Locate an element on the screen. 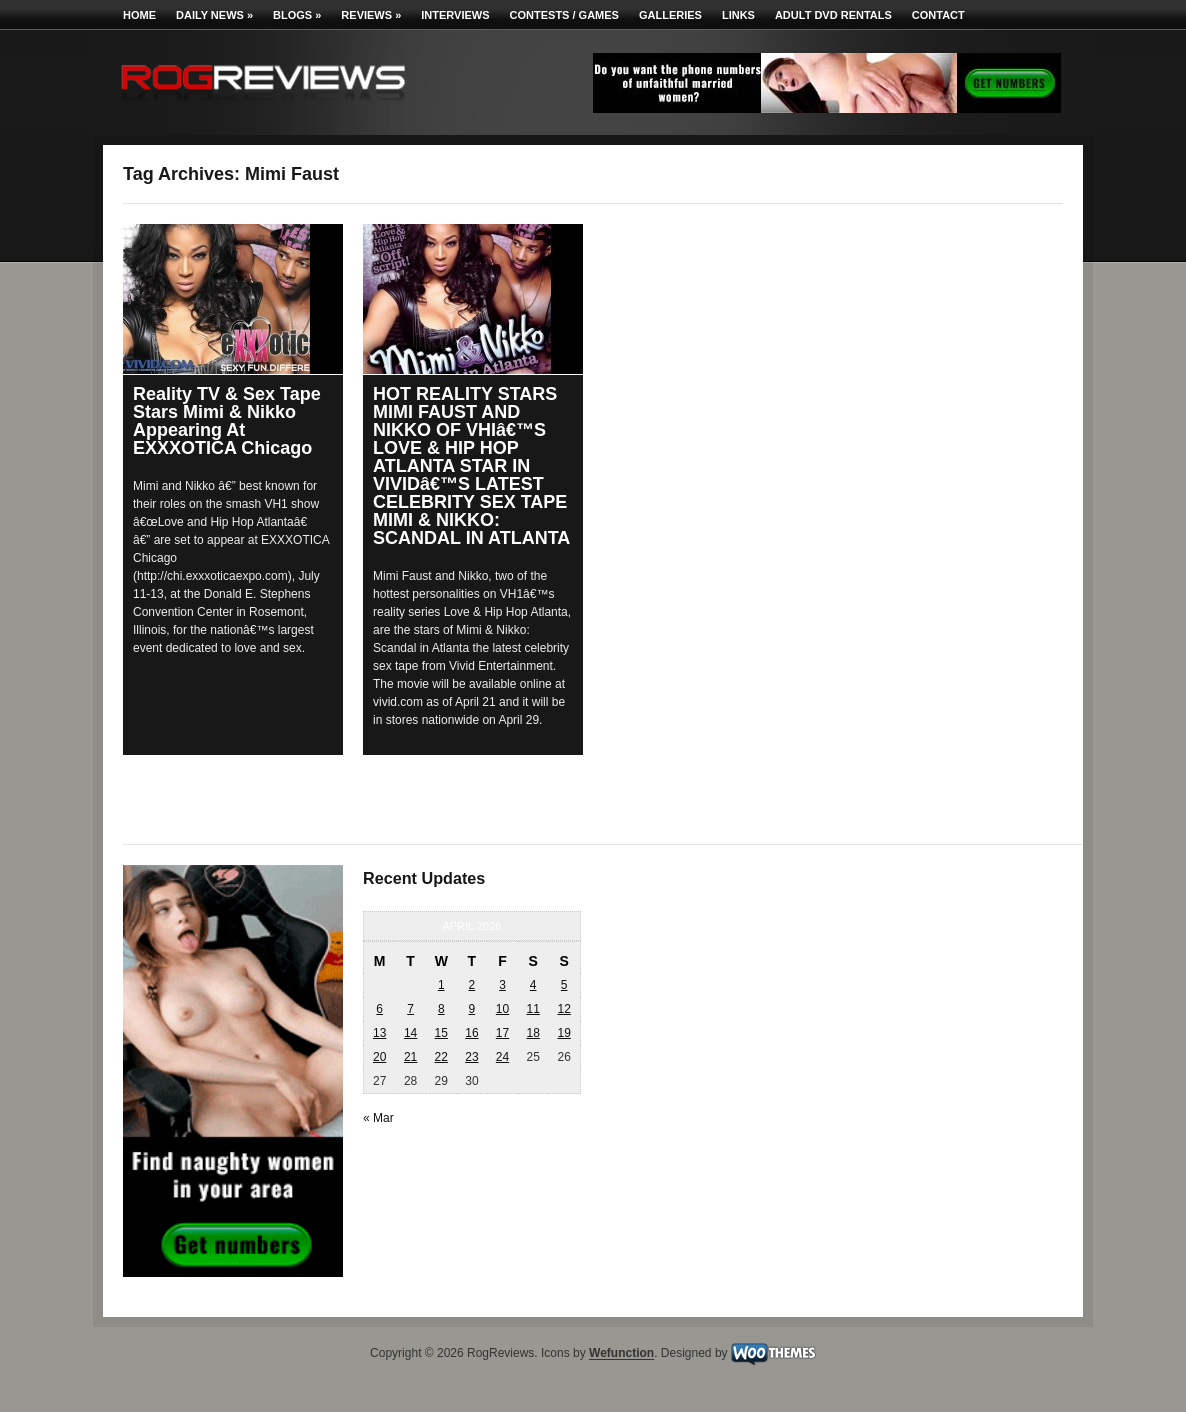 This screenshot has width=1186, height=1412. 1 [Posts published on April 1, 2026] is located at coordinates (441, 985).